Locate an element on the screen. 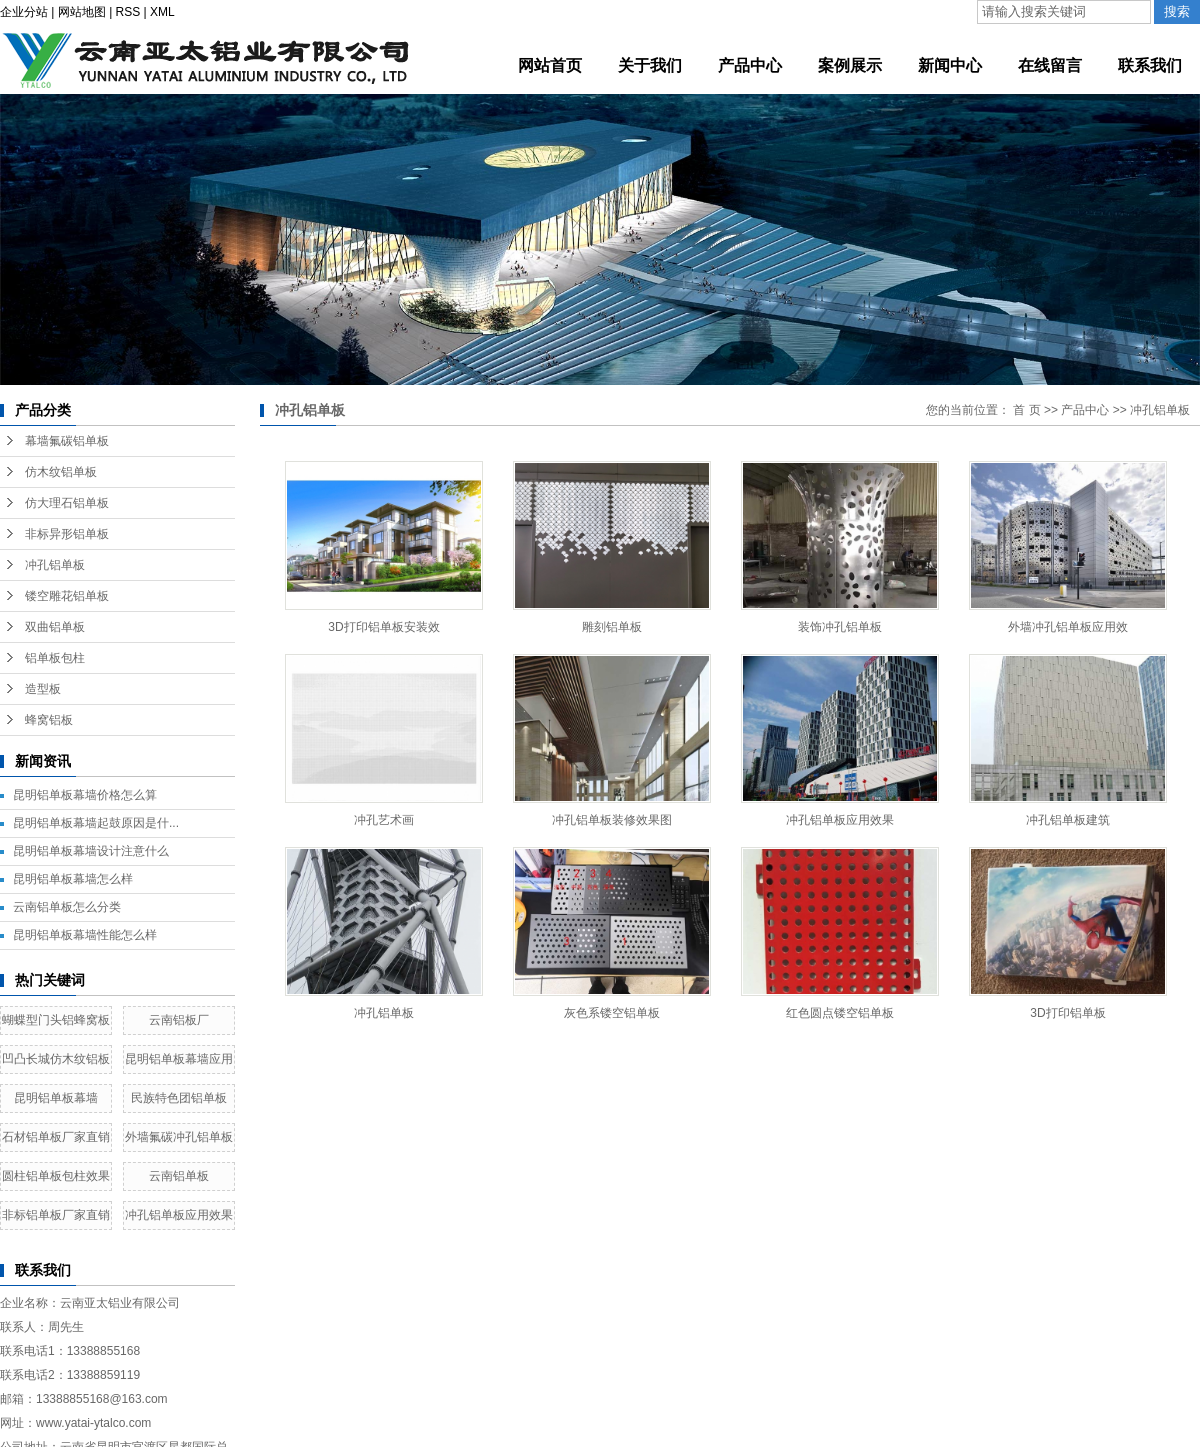  昆明铝单板幕墙应用 is located at coordinates (179, 1059).